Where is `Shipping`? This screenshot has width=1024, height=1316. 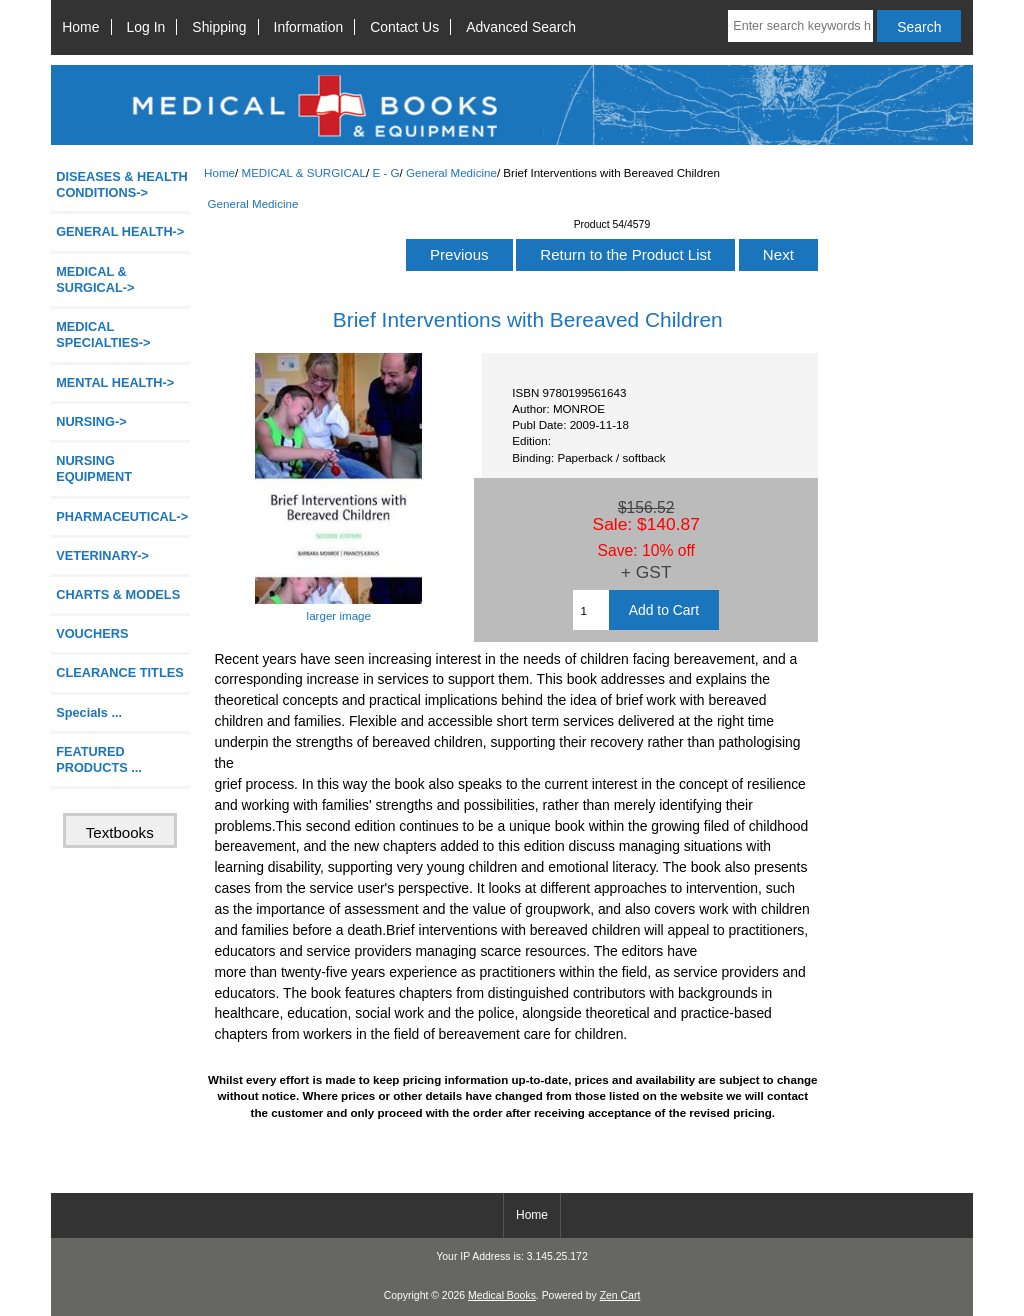 Shipping is located at coordinates (219, 27).